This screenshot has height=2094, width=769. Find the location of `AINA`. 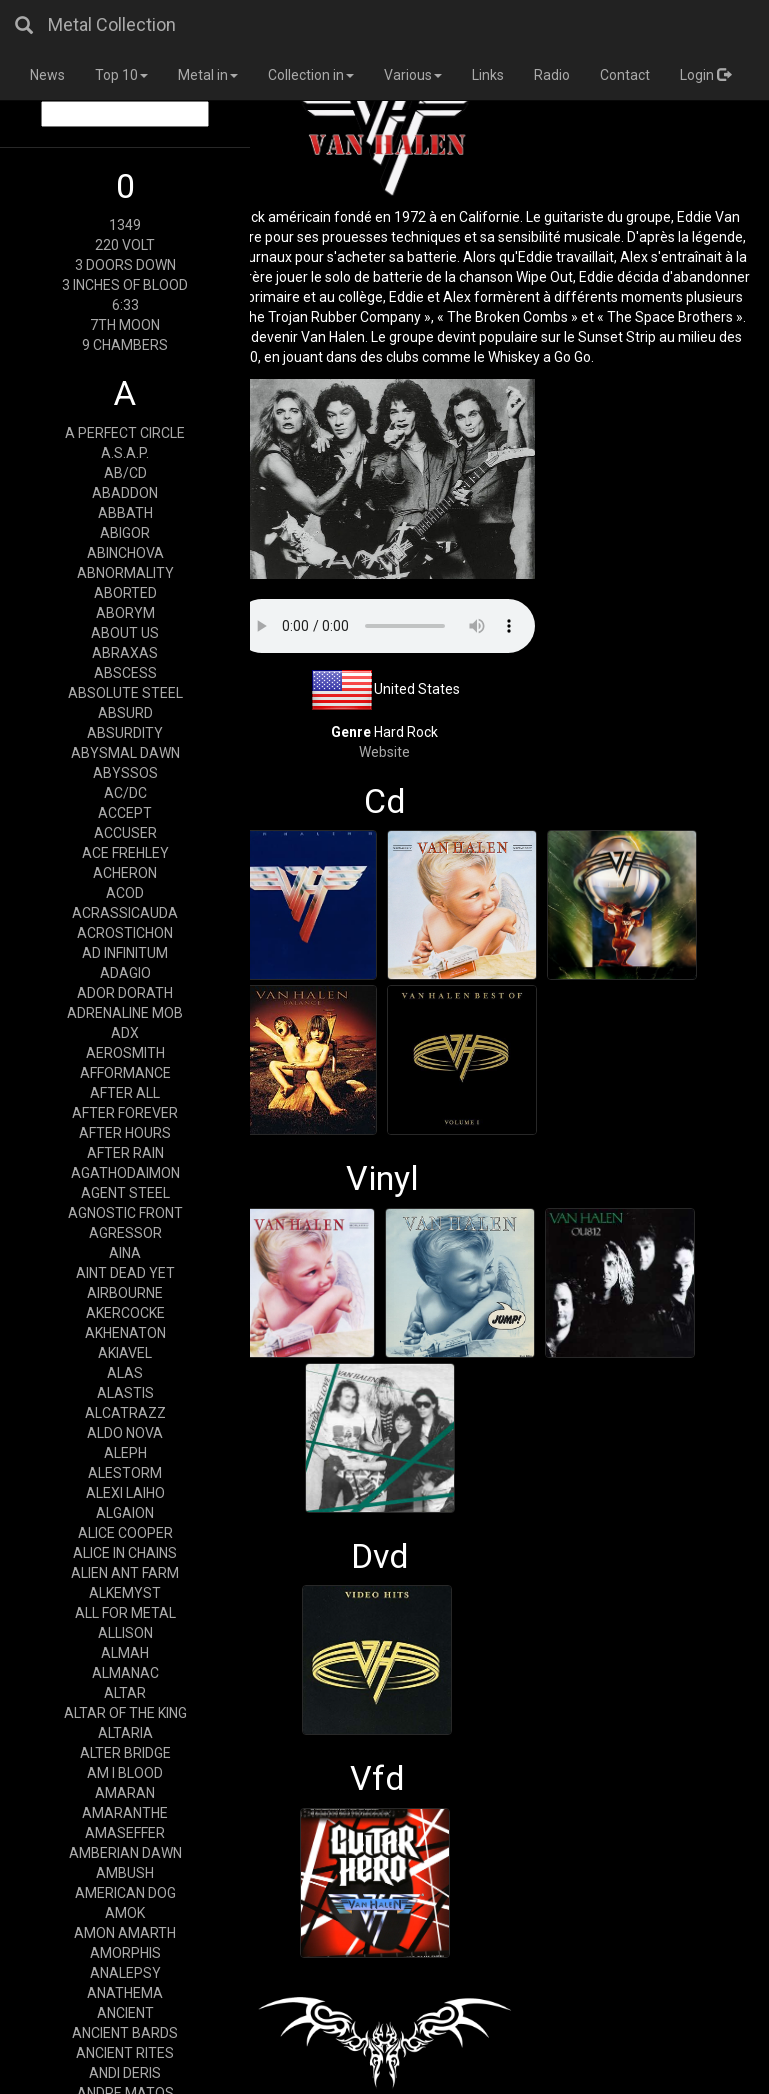

AINA is located at coordinates (125, 1253).